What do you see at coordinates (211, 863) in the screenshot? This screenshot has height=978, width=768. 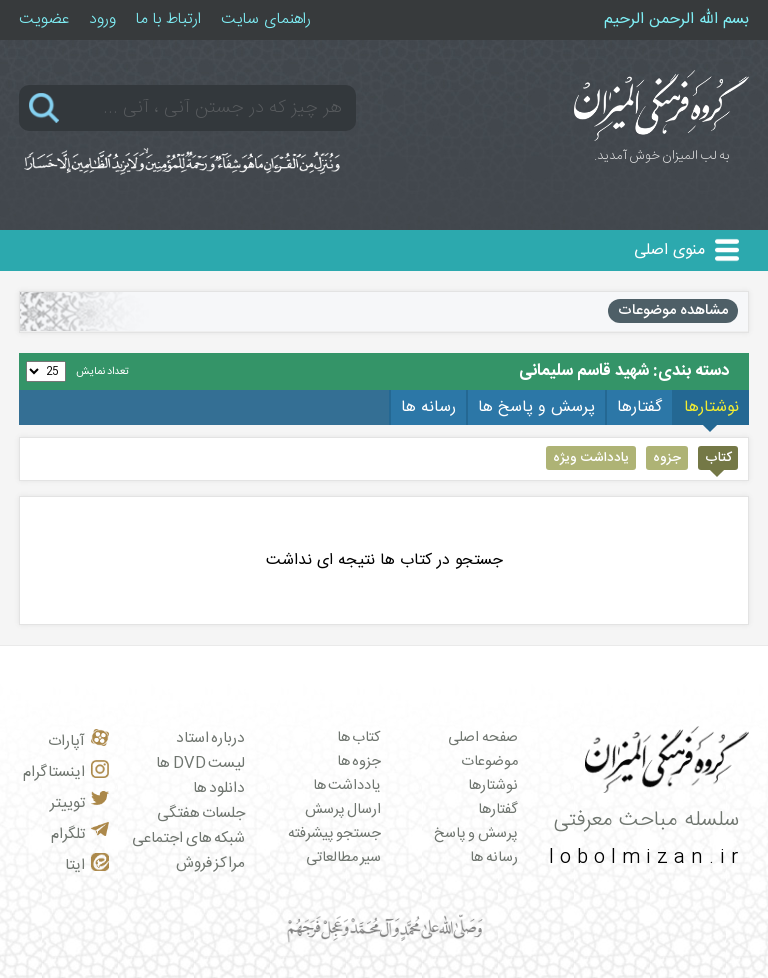 I see `مراکز فروش` at bounding box center [211, 863].